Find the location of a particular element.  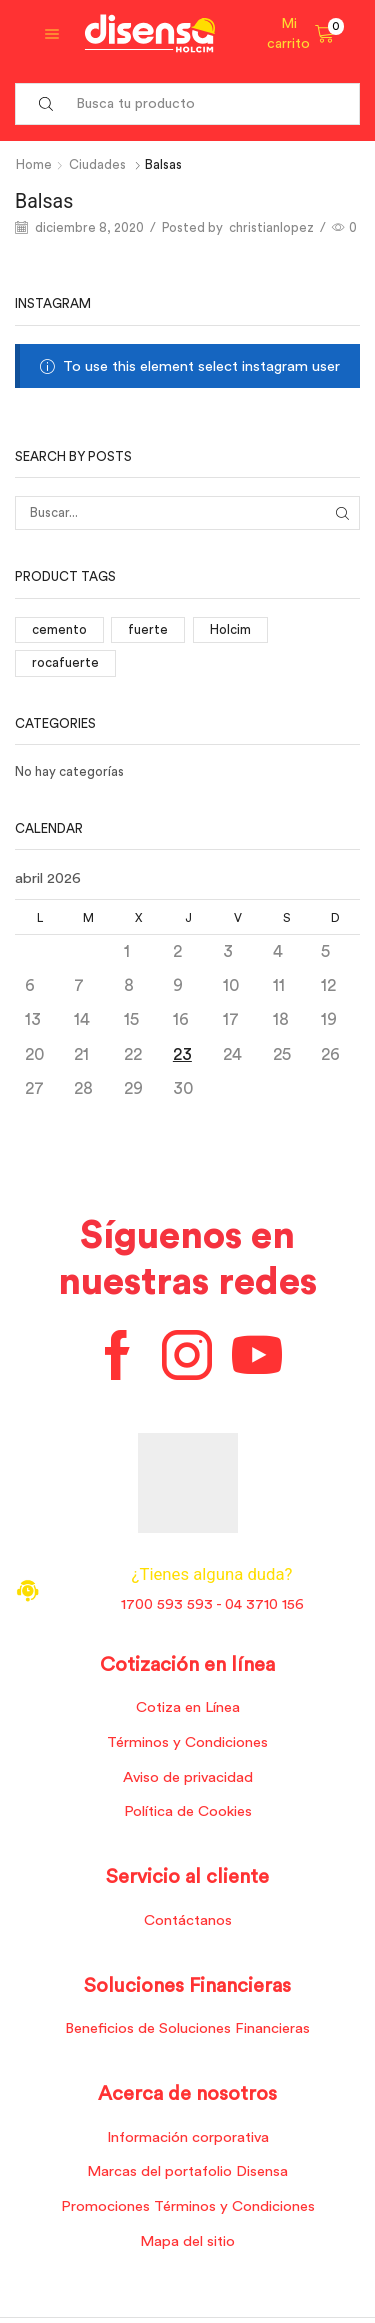

Aviso de privacidad is located at coordinates (188, 1777).